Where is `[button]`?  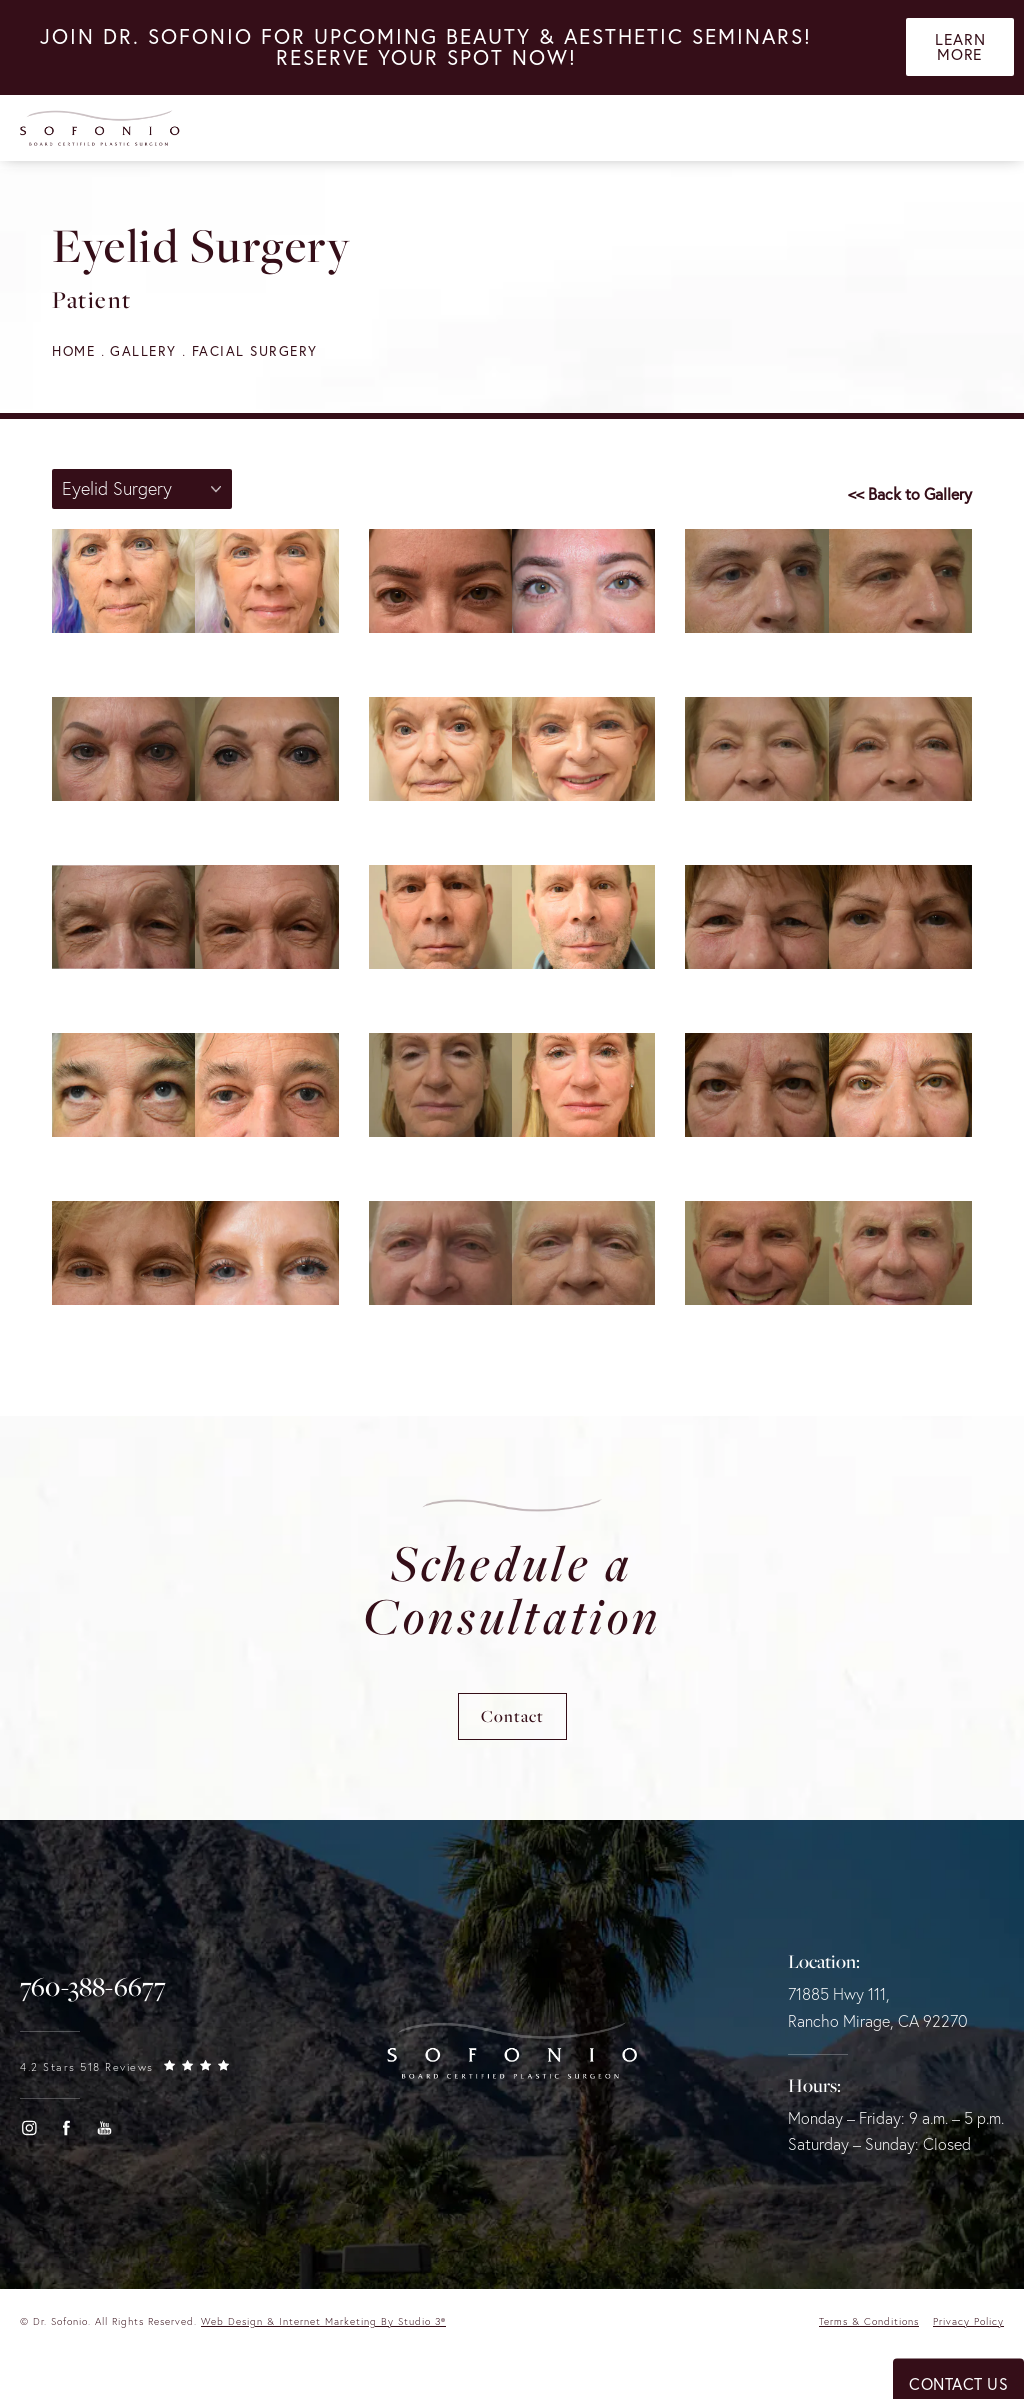 [button] is located at coordinates (29, 2133).